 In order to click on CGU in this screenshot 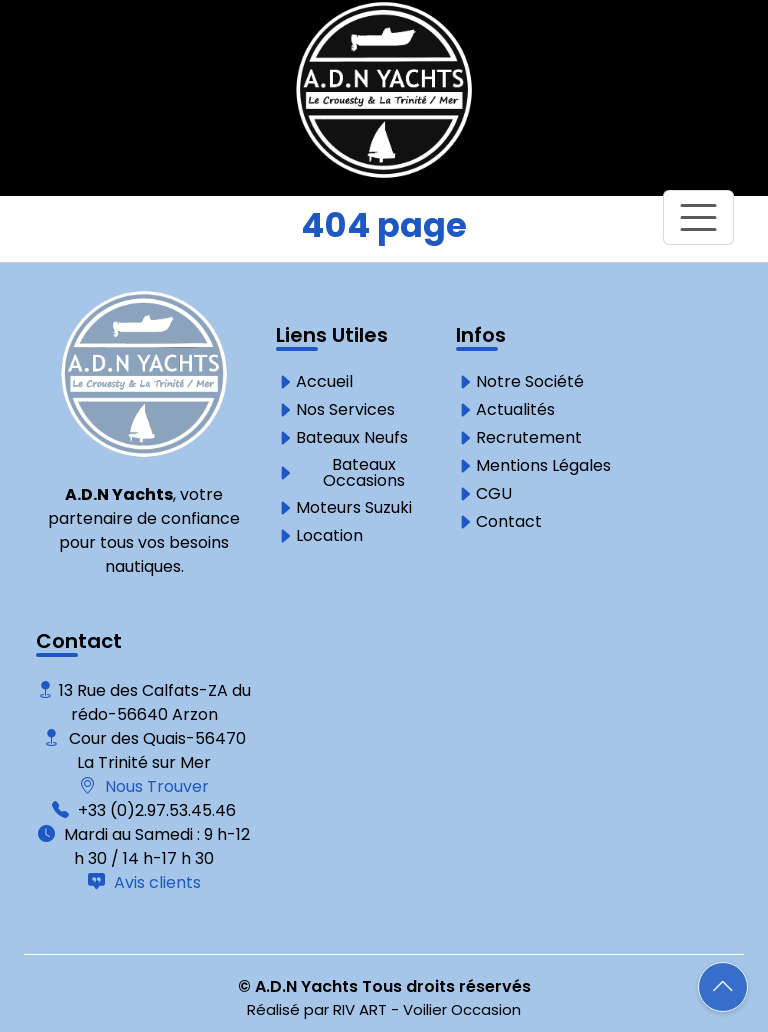, I will do `click(494, 494)`.